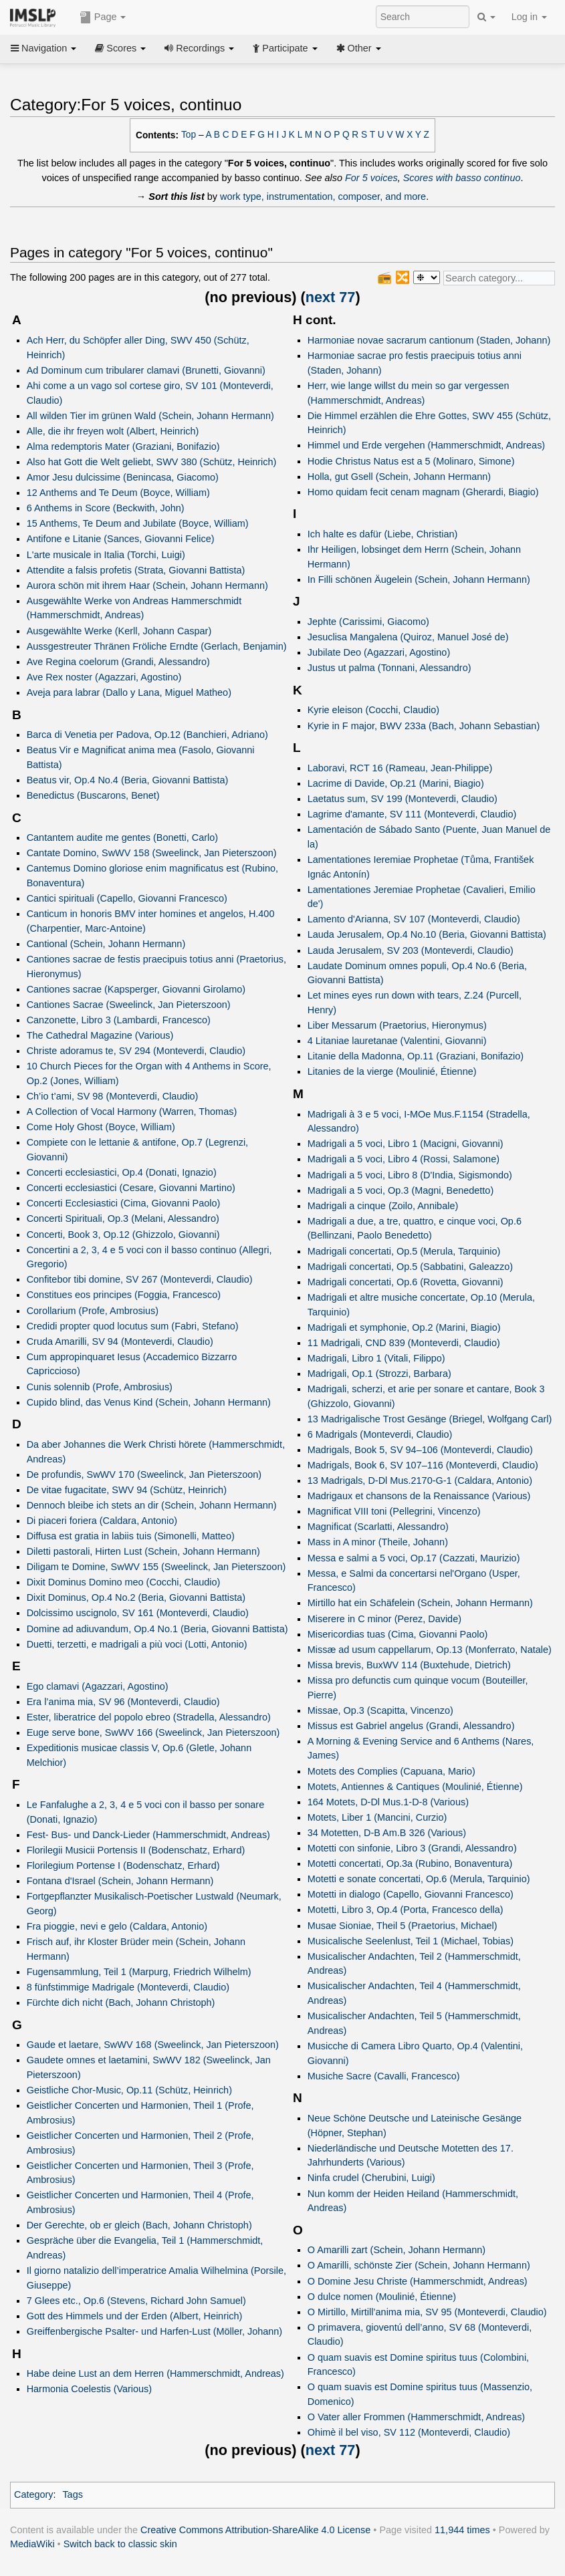  I want to click on work type, instrumentation, composer, and more, so click(323, 196).